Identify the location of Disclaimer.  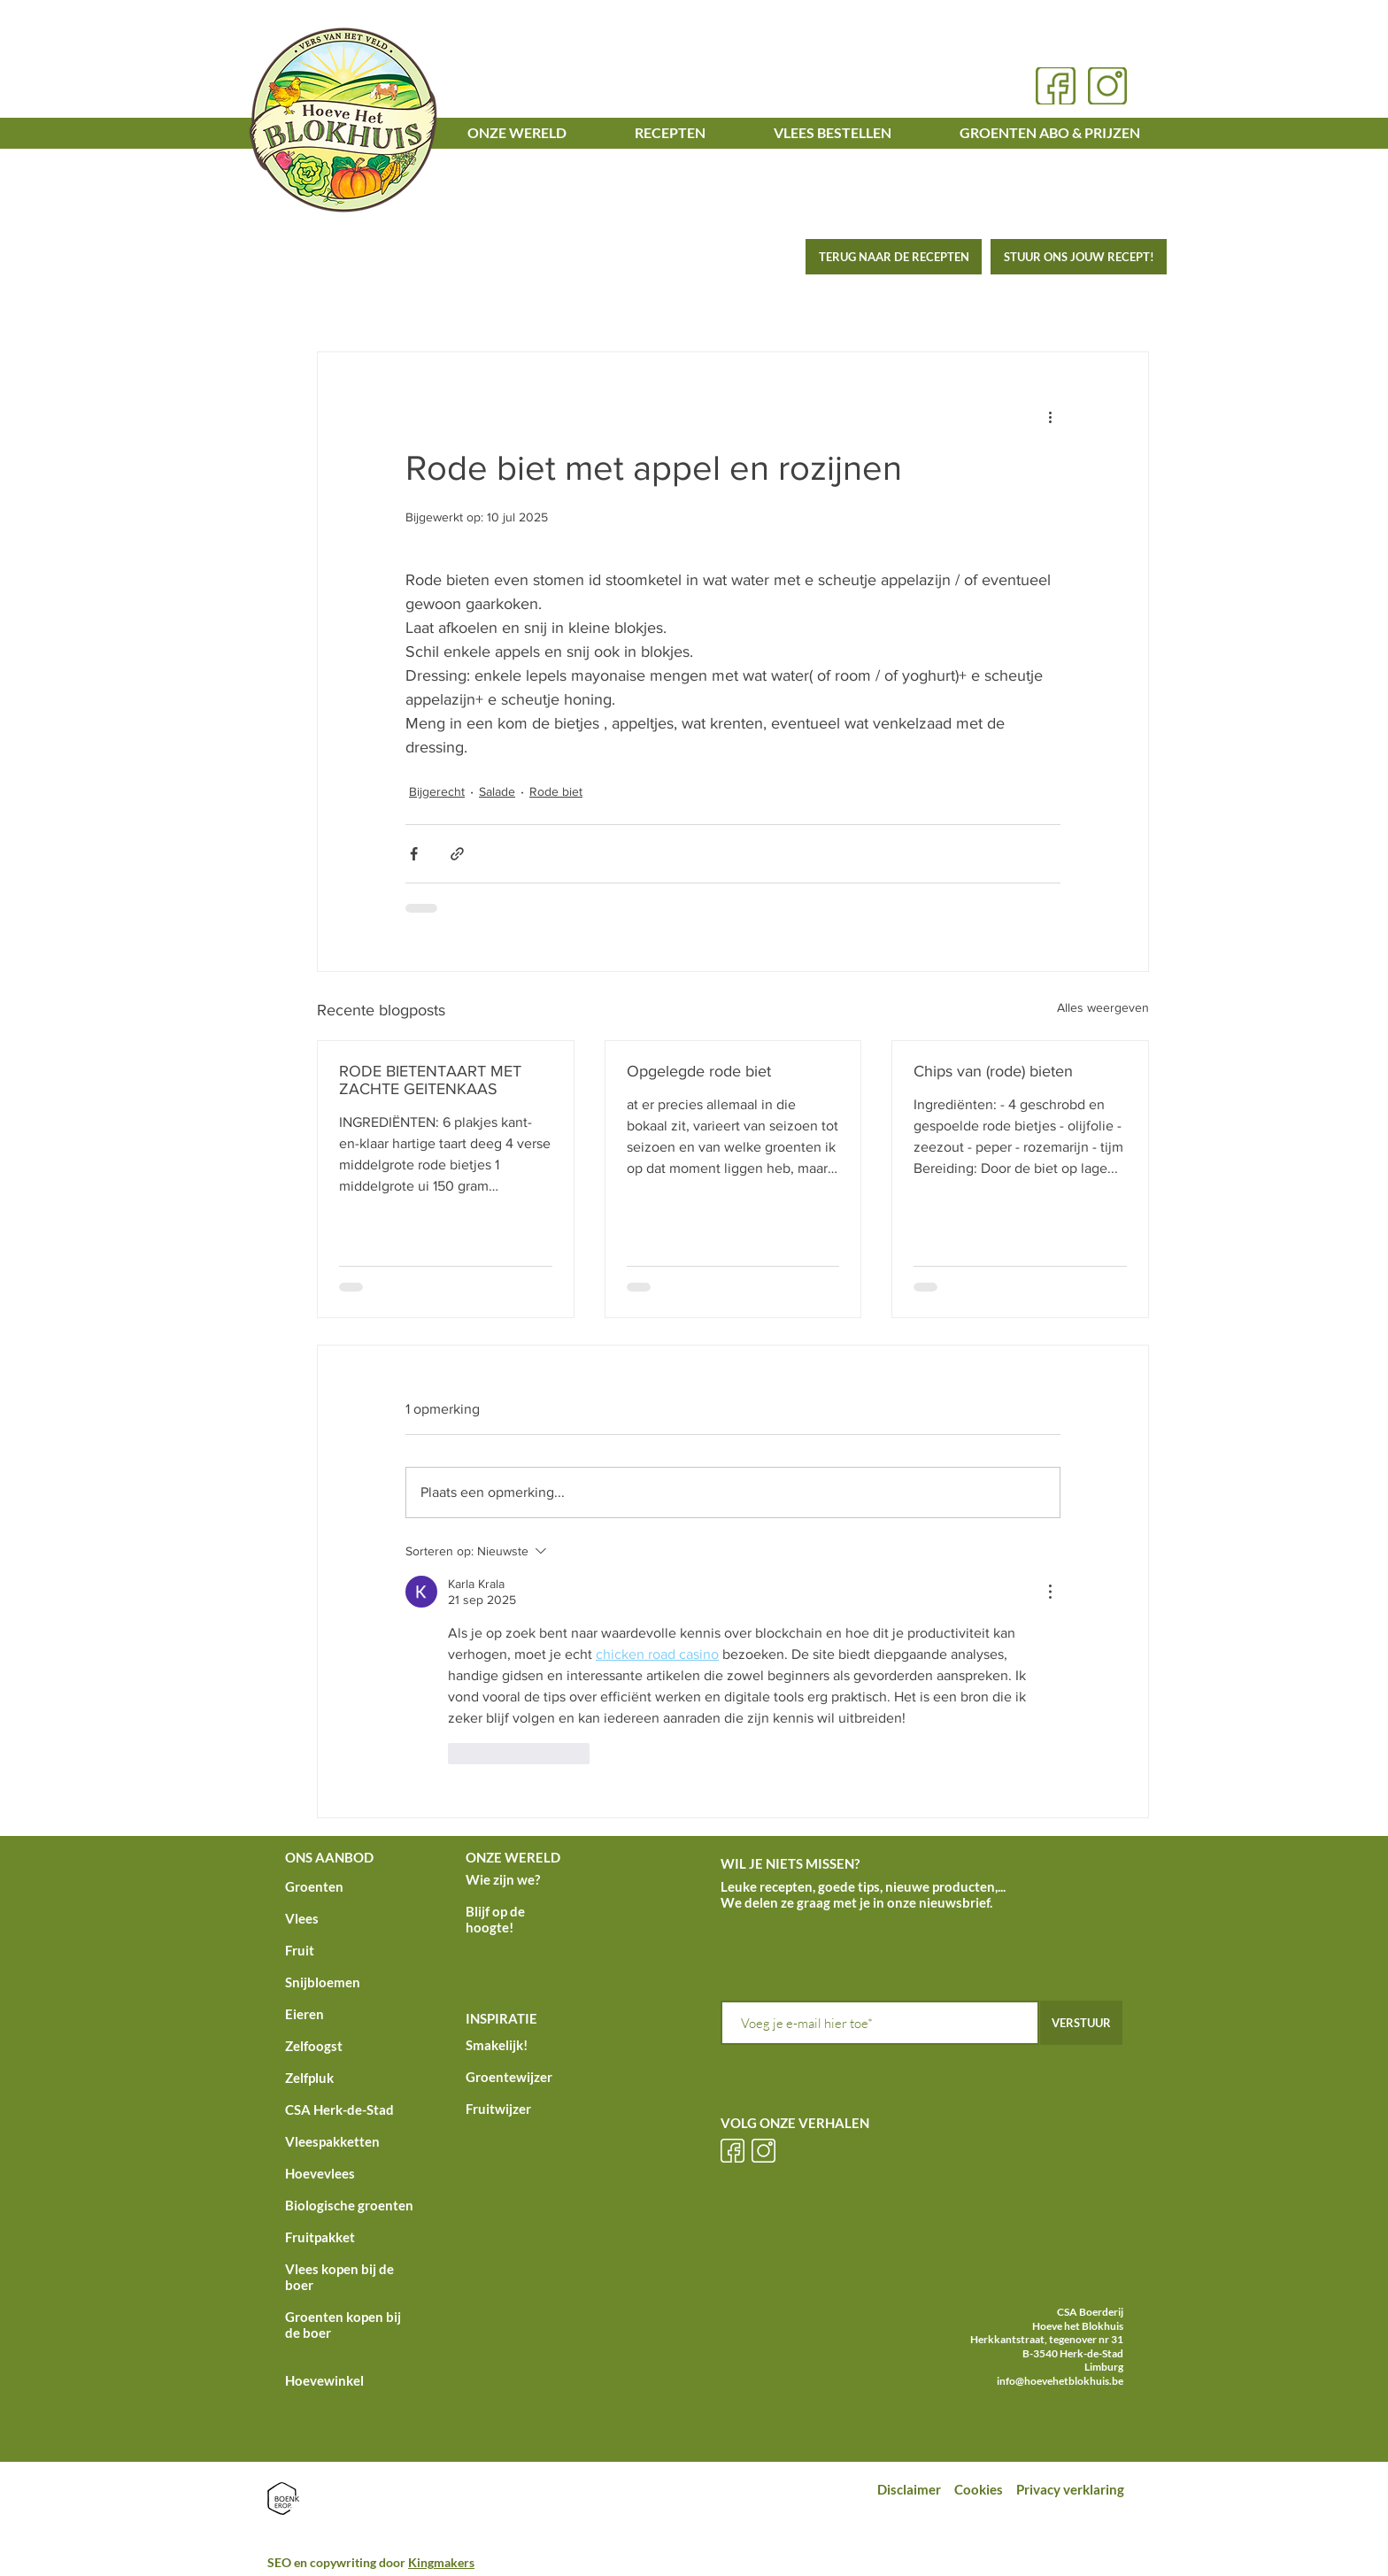
(909, 2489).